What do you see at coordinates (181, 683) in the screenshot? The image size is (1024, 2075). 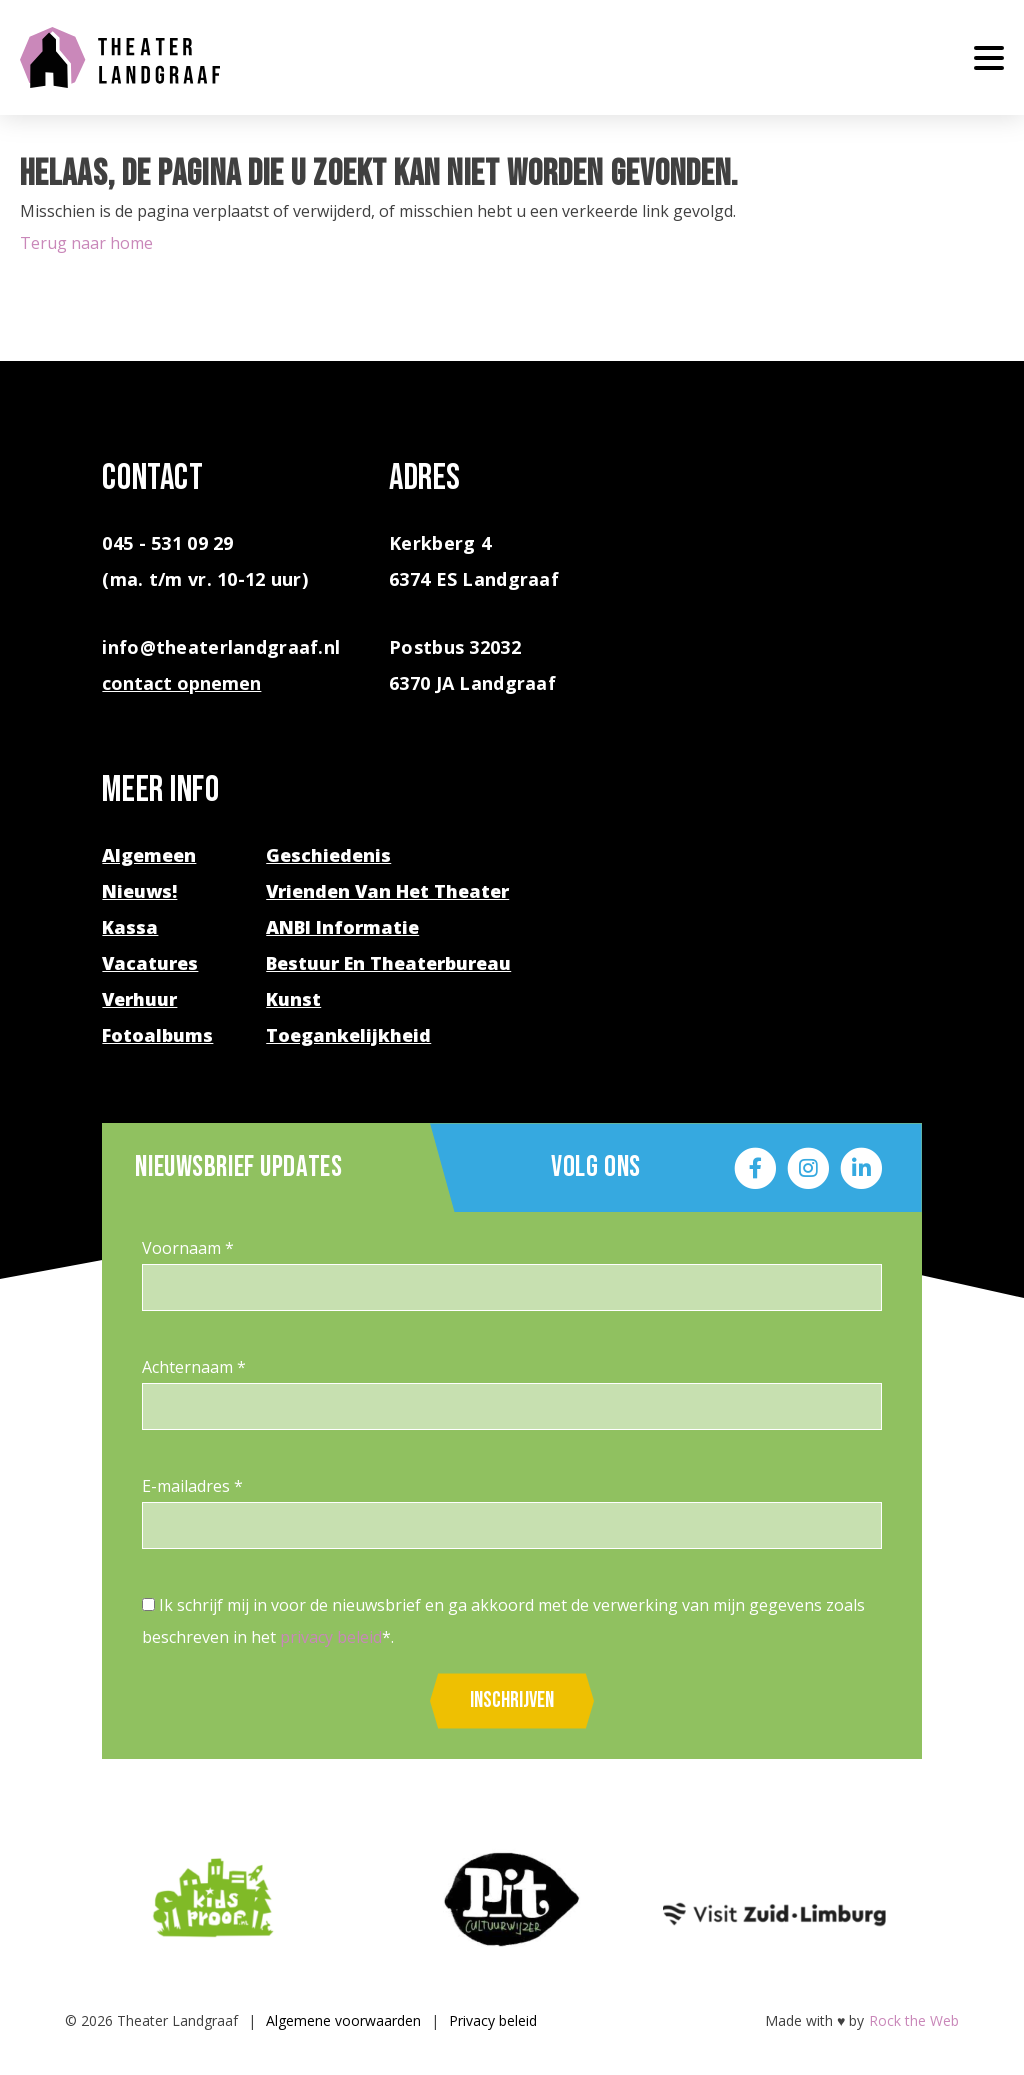 I see `contact opnemen` at bounding box center [181, 683].